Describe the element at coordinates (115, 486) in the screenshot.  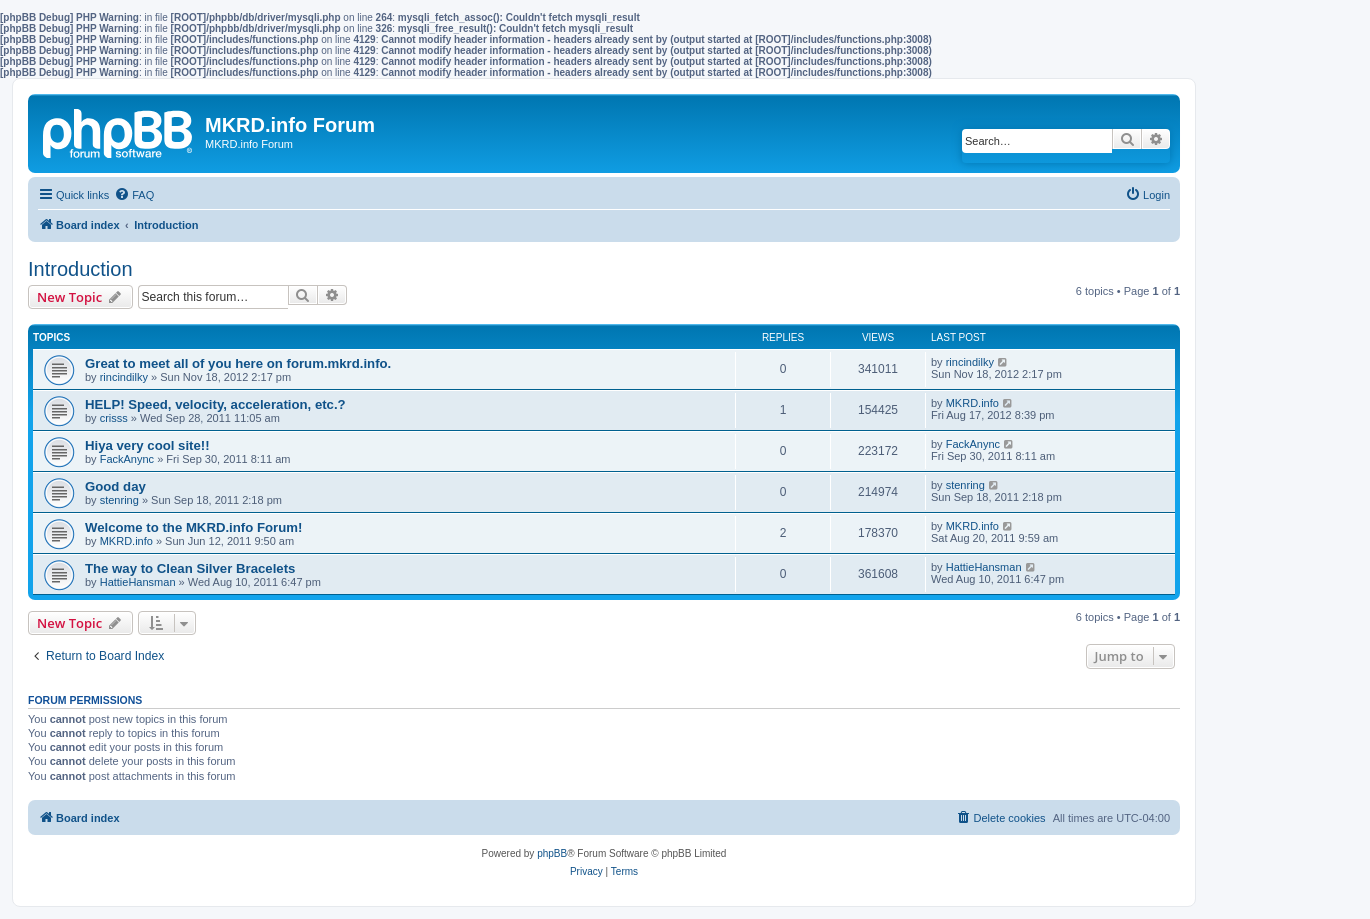
I see `Good day` at that location.